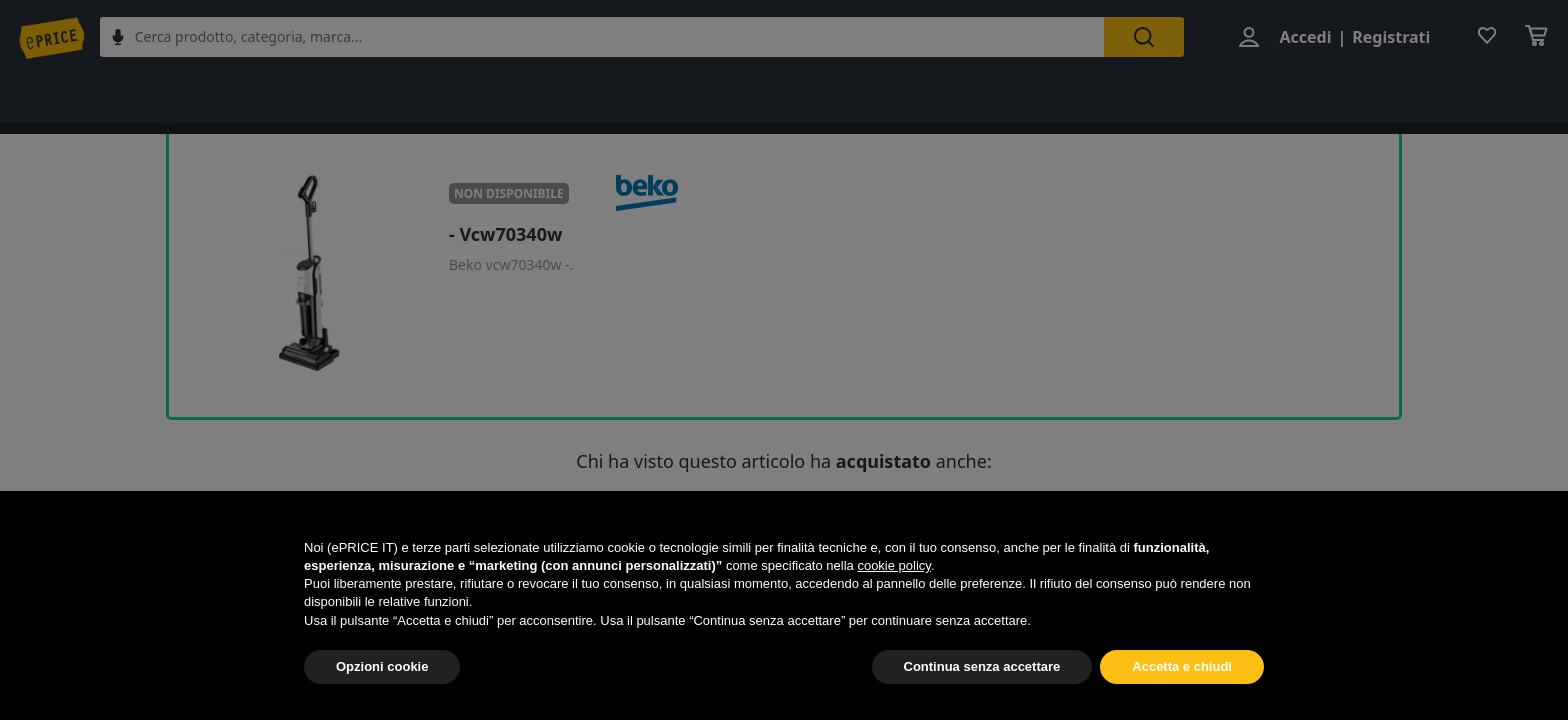  Describe the element at coordinates (382, 666) in the screenshot. I see `Opzioni cookie [button]` at that location.